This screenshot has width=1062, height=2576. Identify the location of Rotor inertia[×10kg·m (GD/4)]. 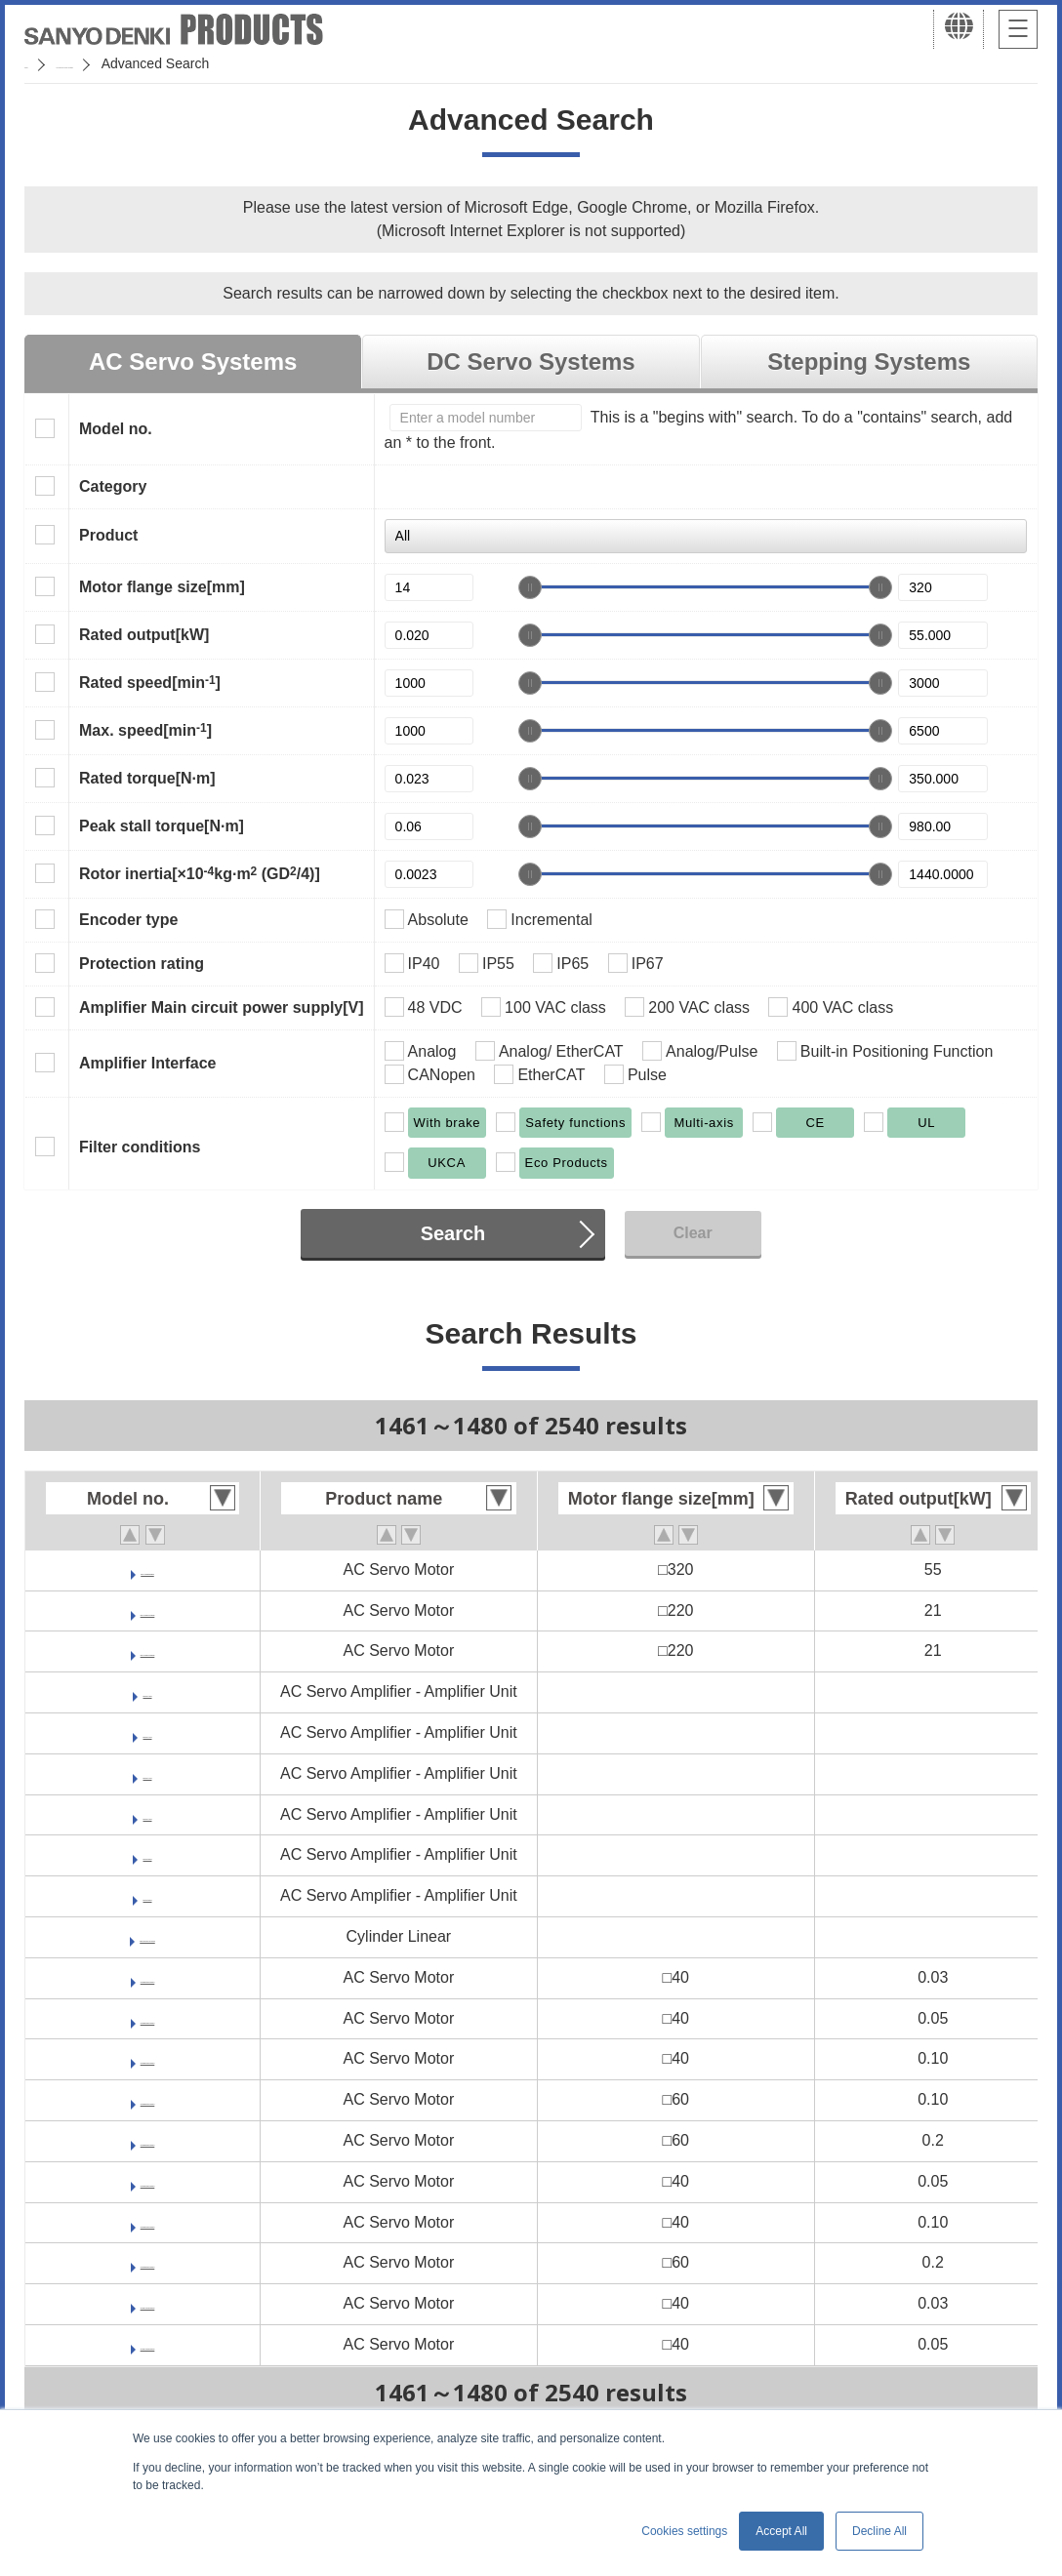
(199, 873).